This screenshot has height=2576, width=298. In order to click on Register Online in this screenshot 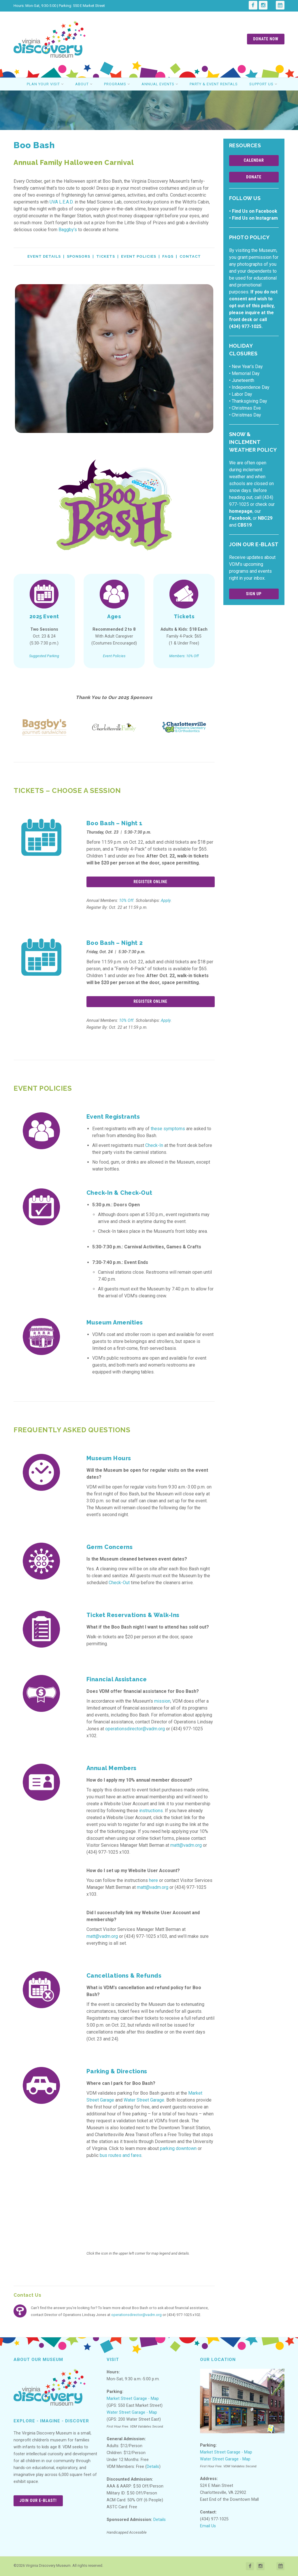, I will do `click(150, 881)`.